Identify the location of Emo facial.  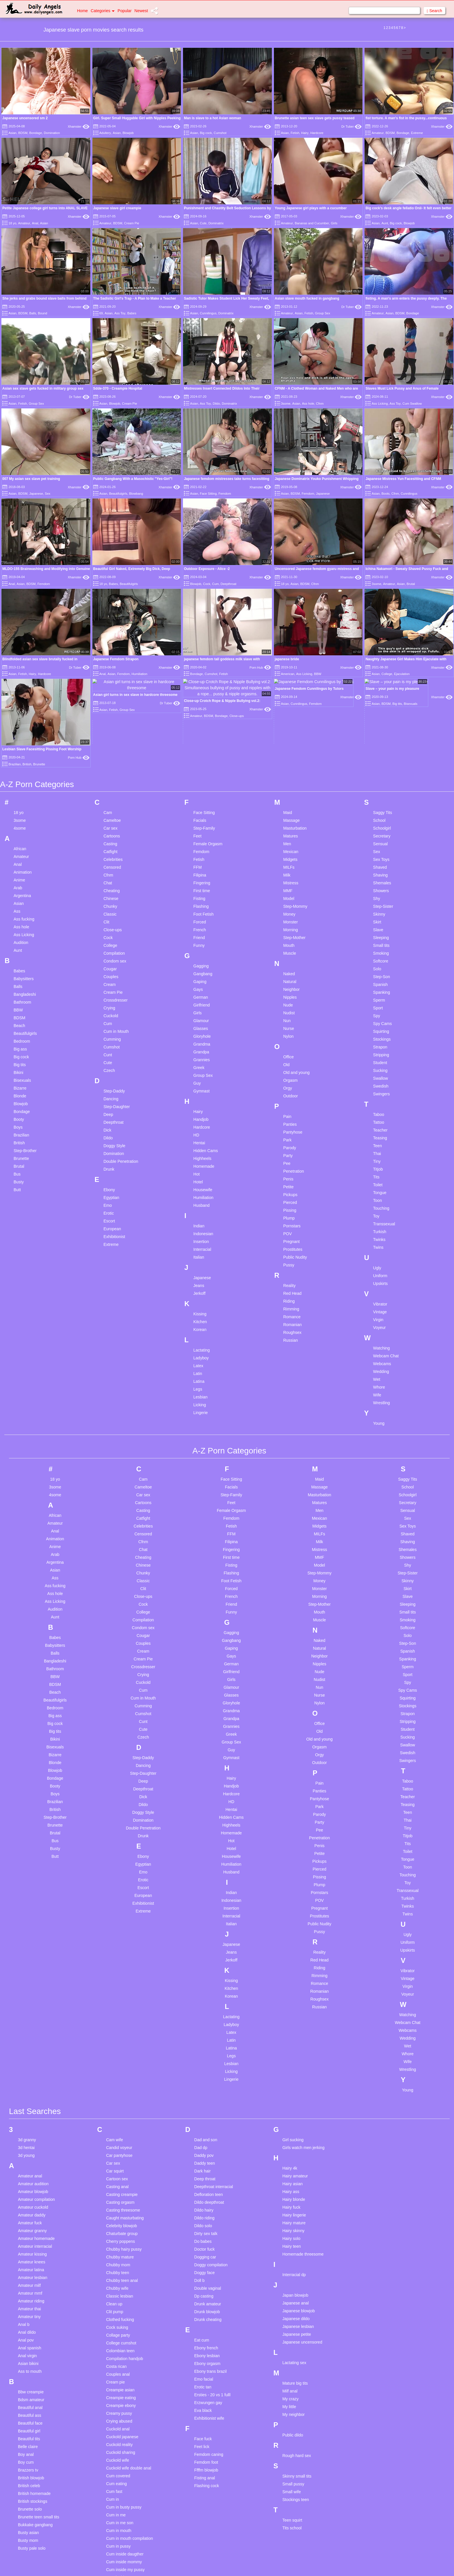
(203, 2227).